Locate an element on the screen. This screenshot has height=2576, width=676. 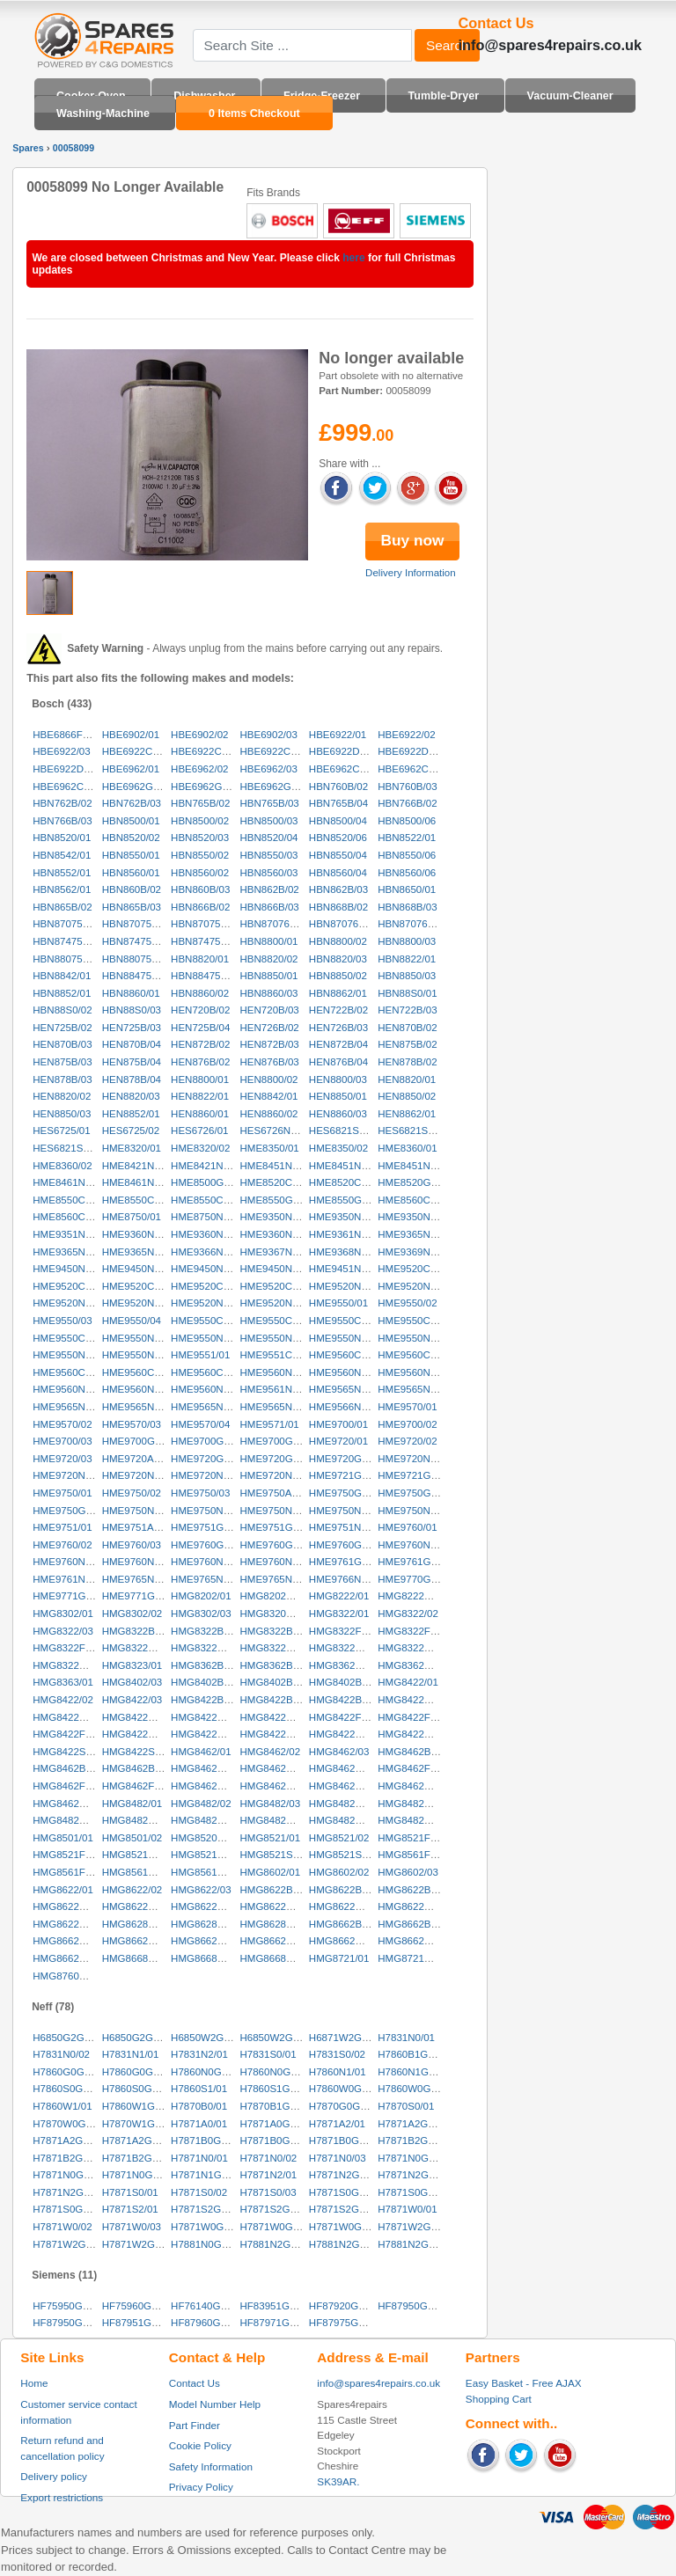
0 Items is located at coordinates (229, 112).